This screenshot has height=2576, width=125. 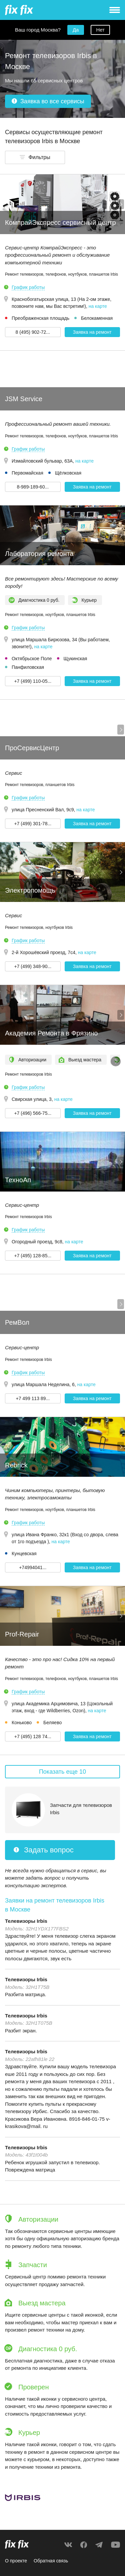 I want to click on Первомайская, so click(x=27, y=473).